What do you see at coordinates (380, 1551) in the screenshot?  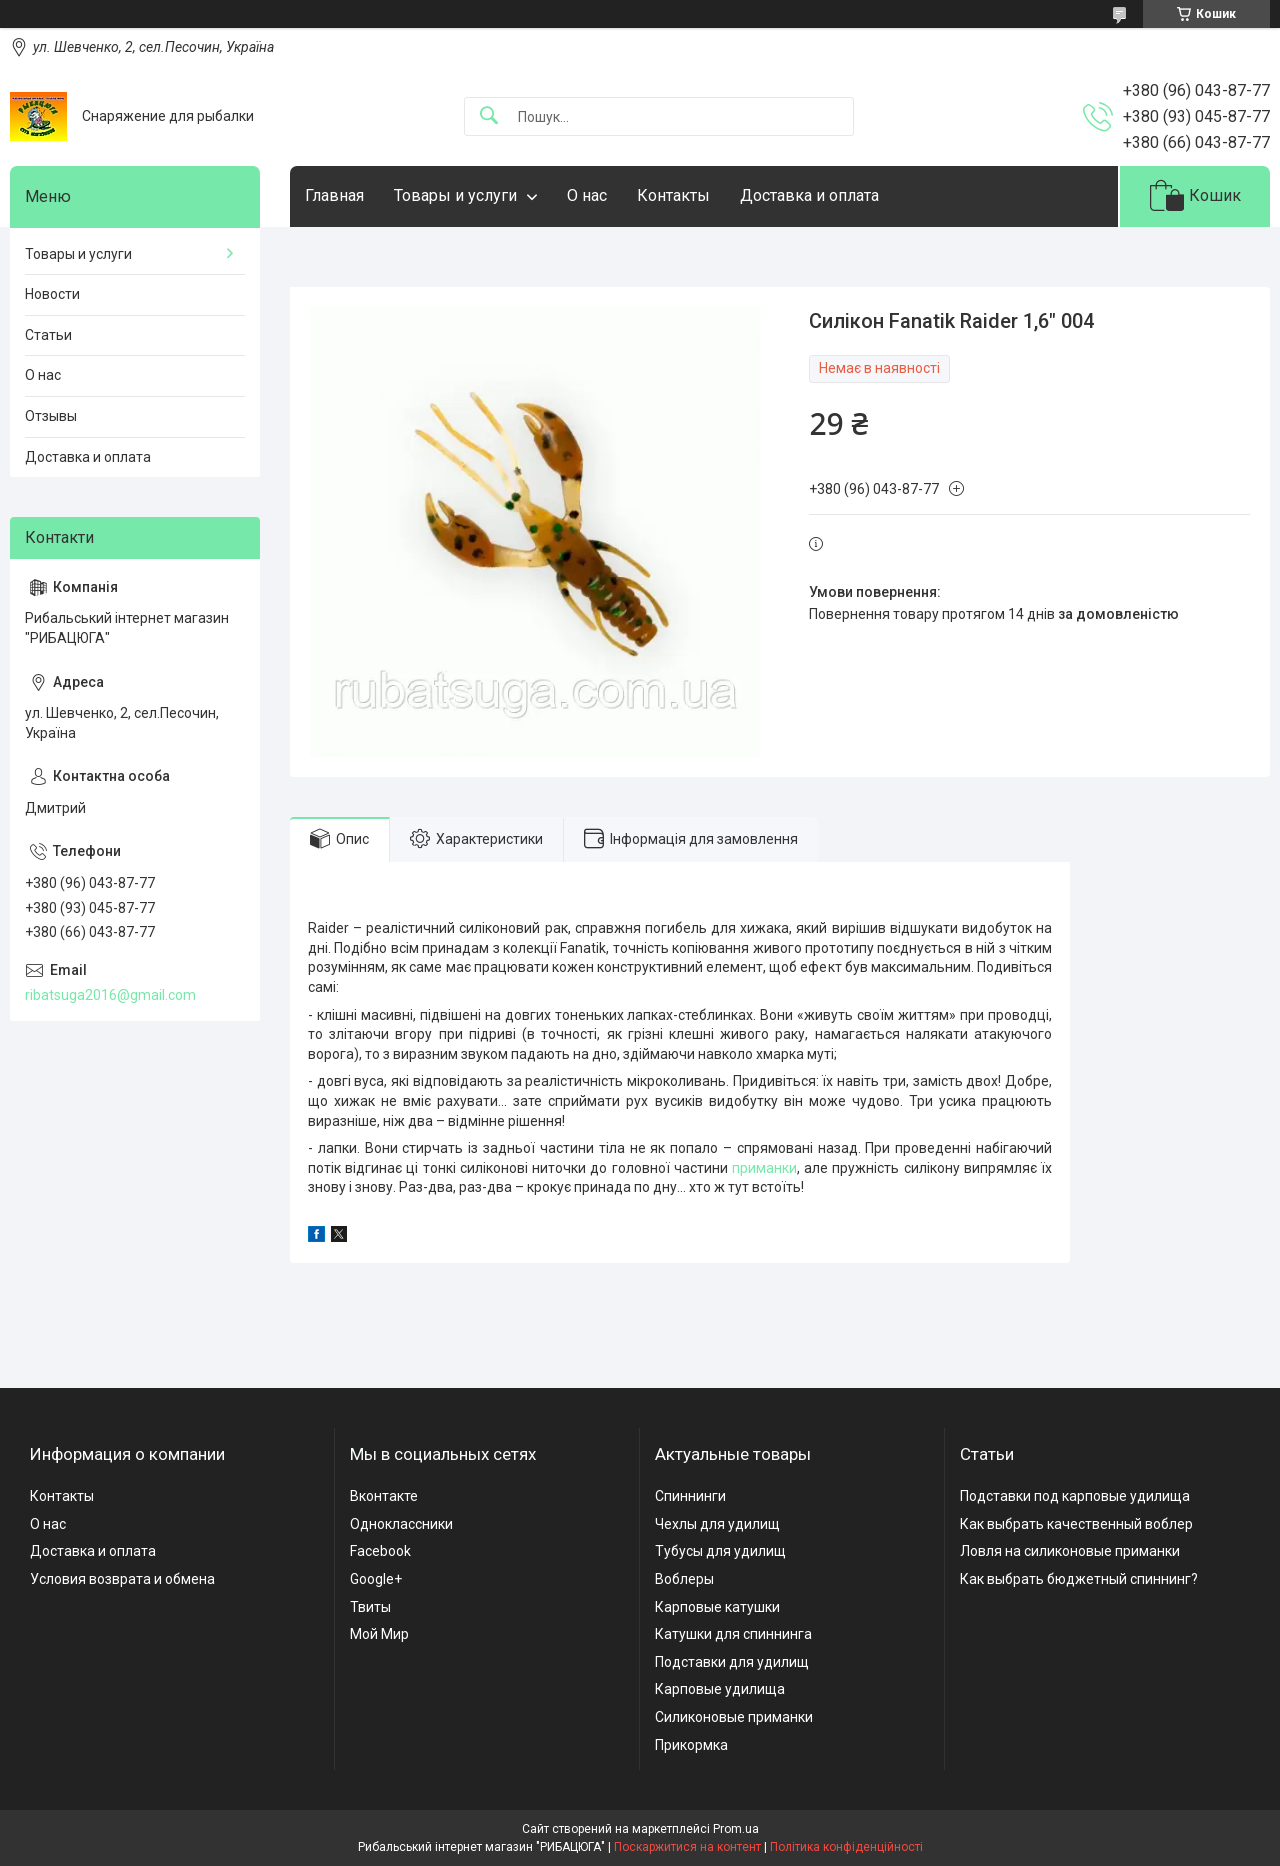 I see `Facebook` at bounding box center [380, 1551].